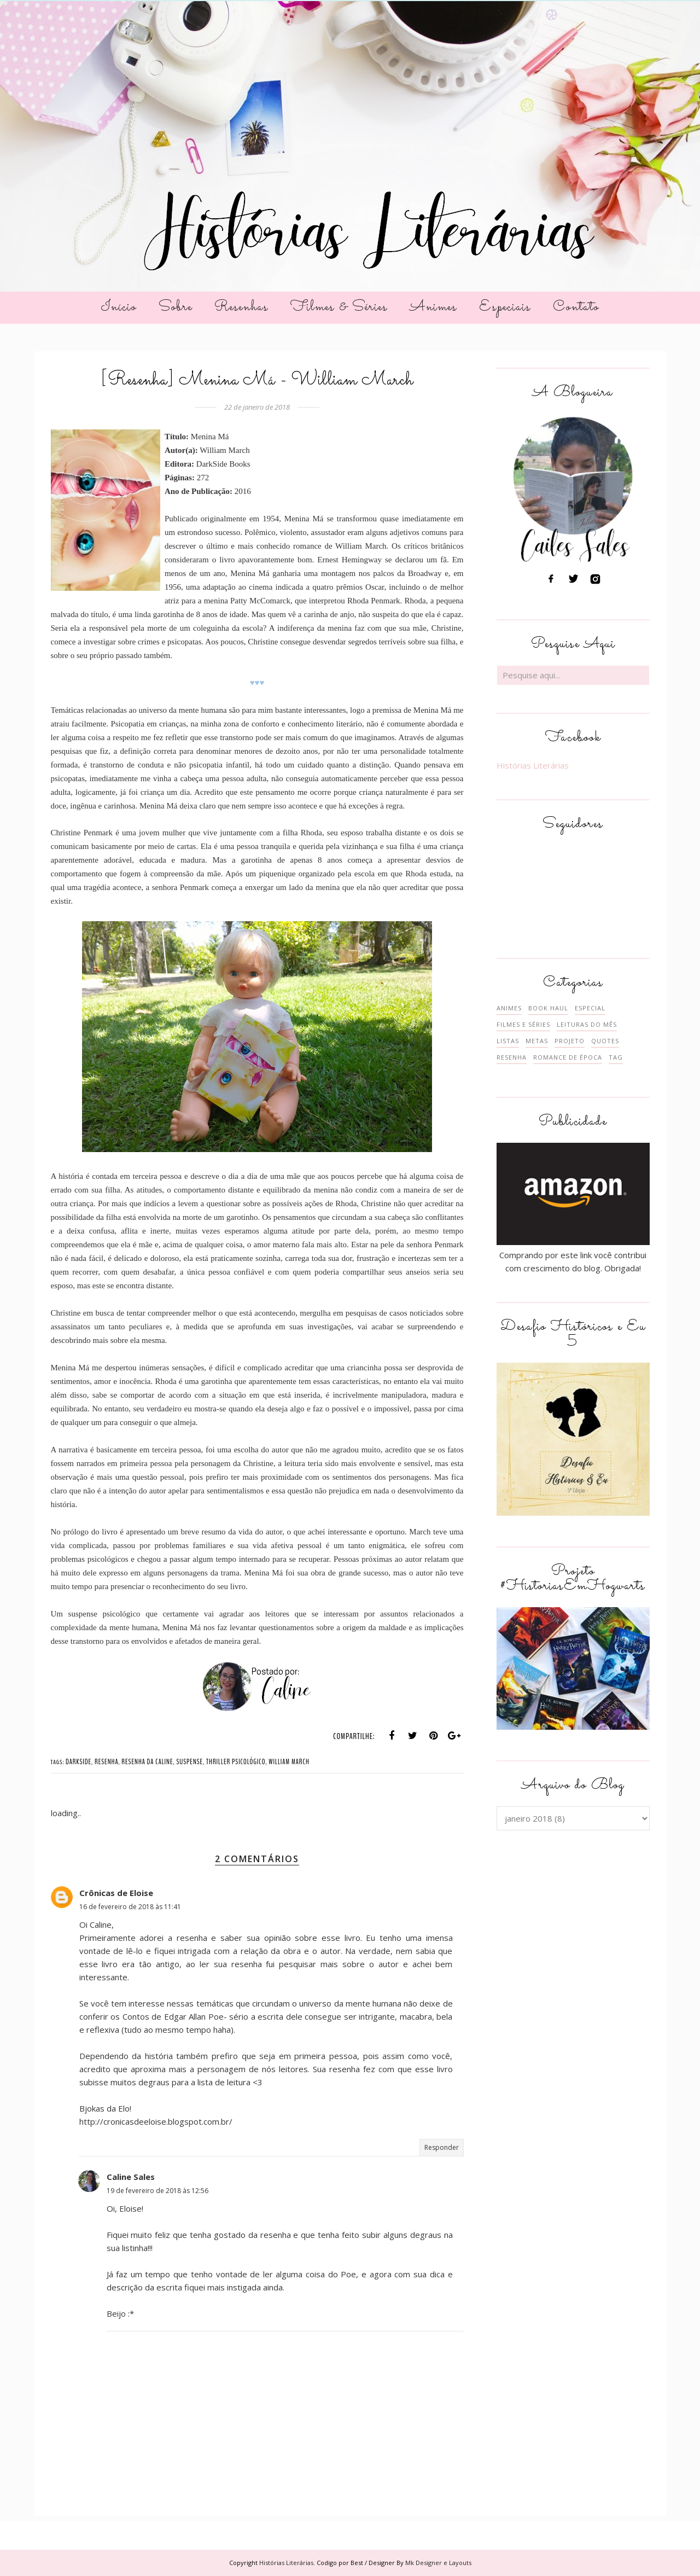  What do you see at coordinates (605, 1041) in the screenshot?
I see `QUOTES` at bounding box center [605, 1041].